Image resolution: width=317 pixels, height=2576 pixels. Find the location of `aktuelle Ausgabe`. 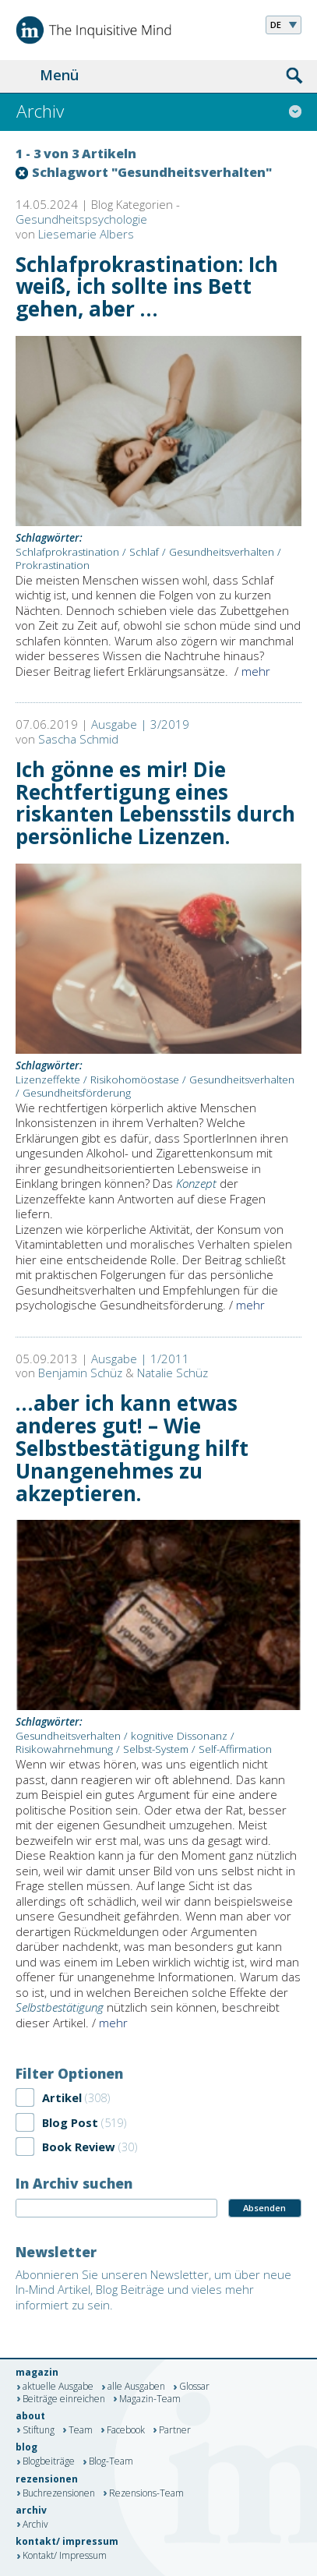

aktuelle Ausgabe is located at coordinates (58, 2387).